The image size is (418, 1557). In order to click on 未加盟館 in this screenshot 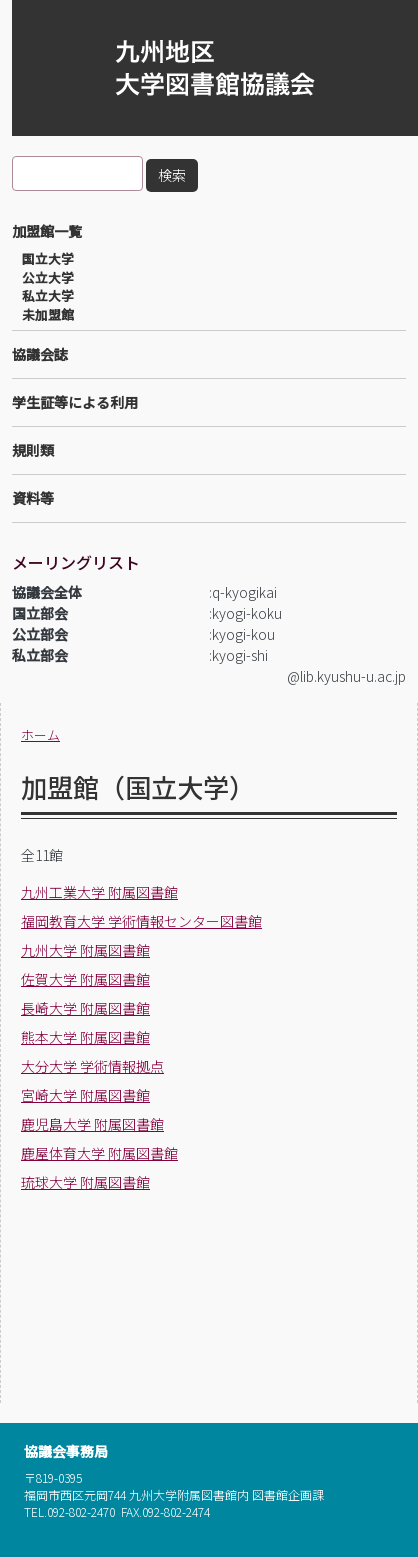, I will do `click(48, 315)`.